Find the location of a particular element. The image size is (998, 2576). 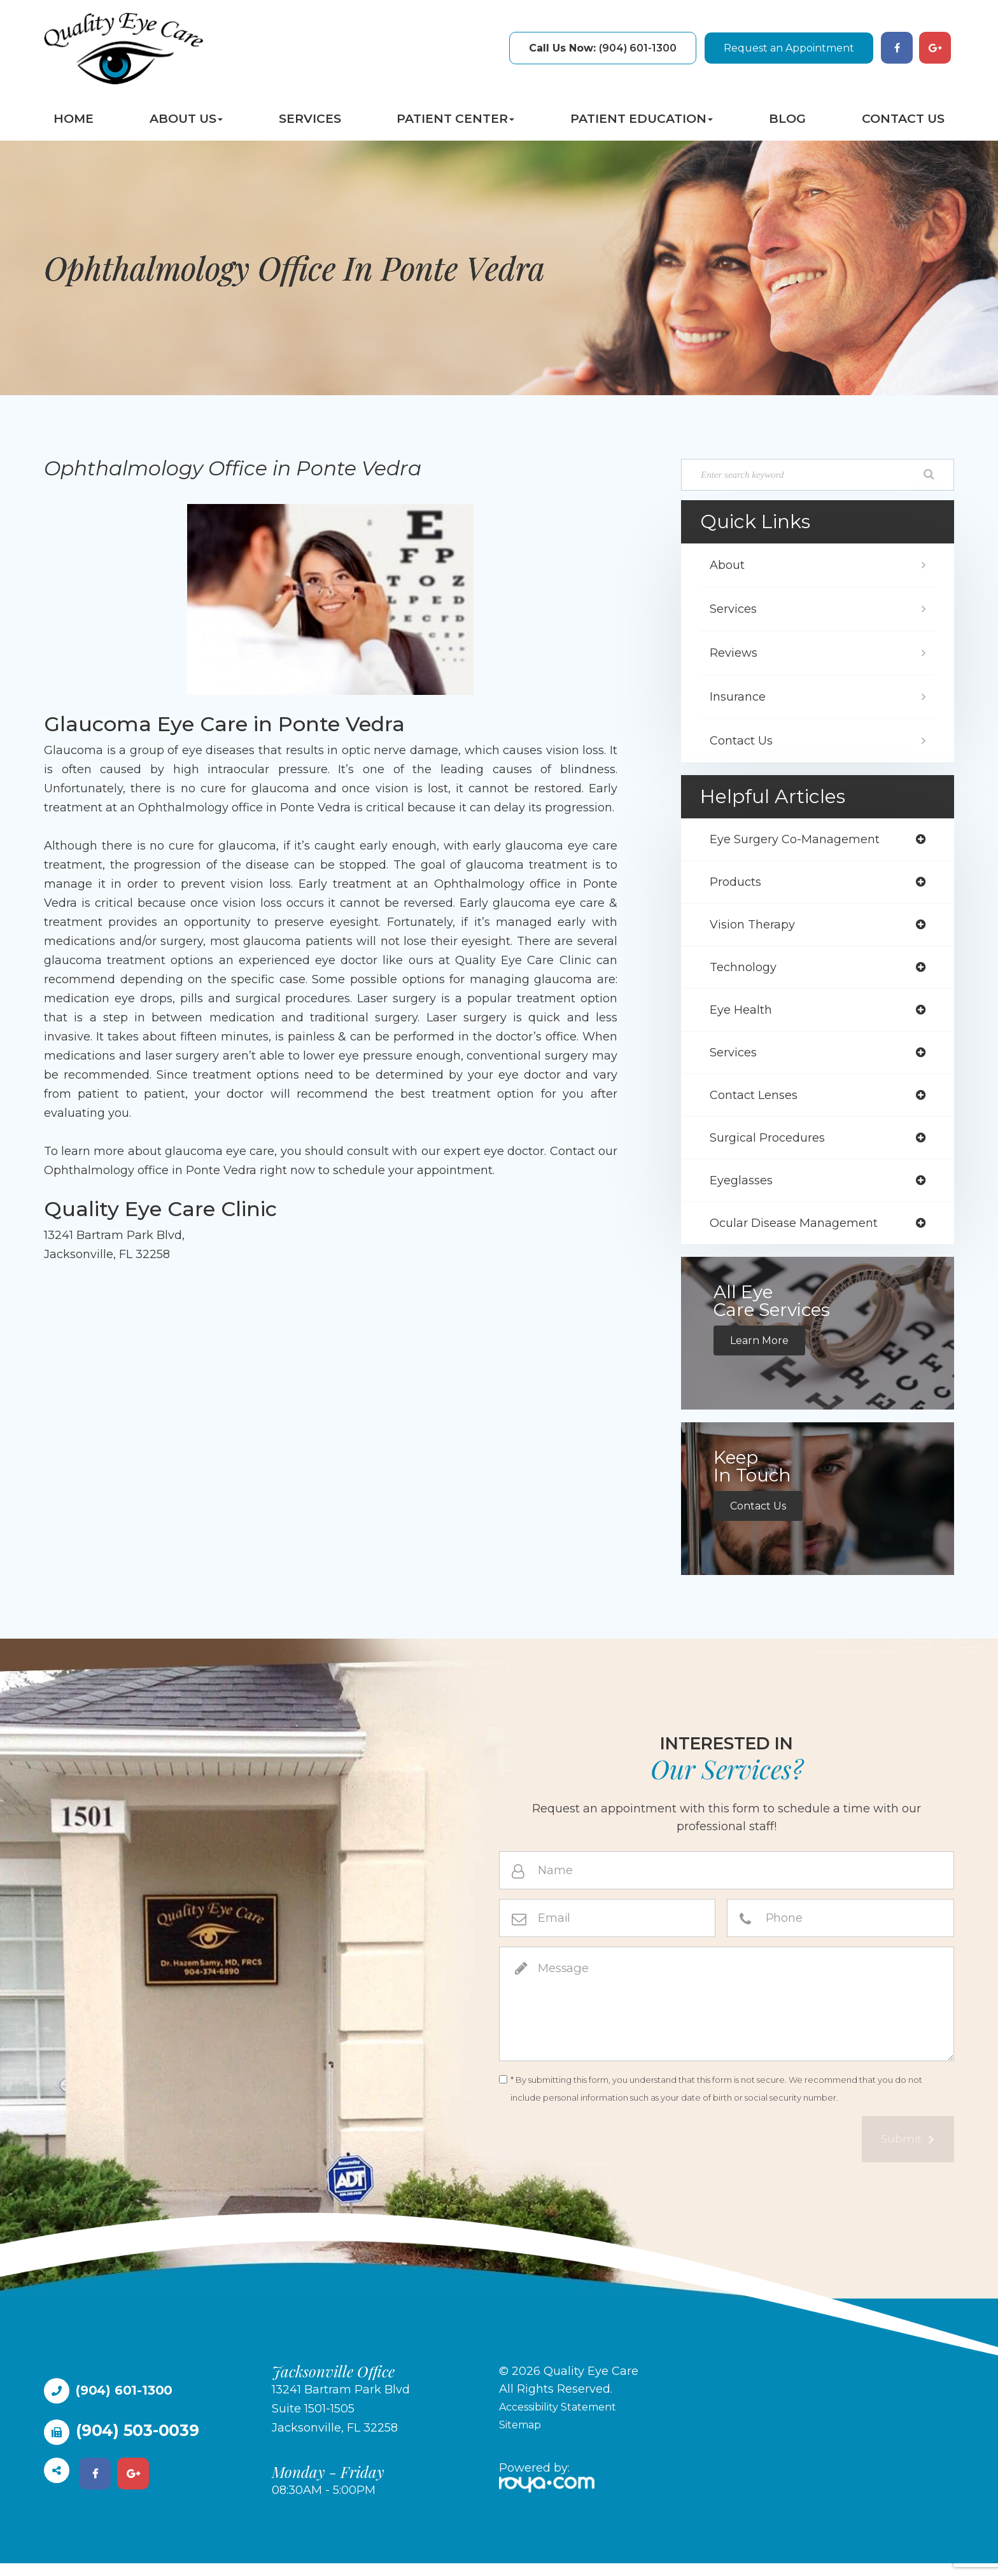

Learn More is located at coordinates (762, 1353).